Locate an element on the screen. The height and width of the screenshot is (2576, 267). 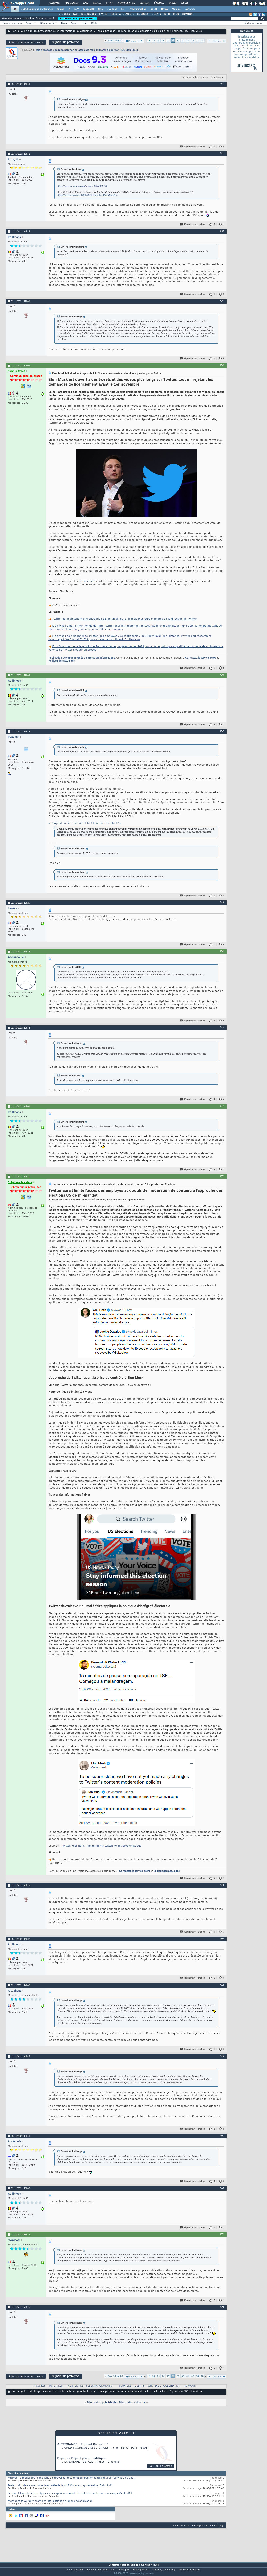
Nous contacter is located at coordinates (181, 2525).